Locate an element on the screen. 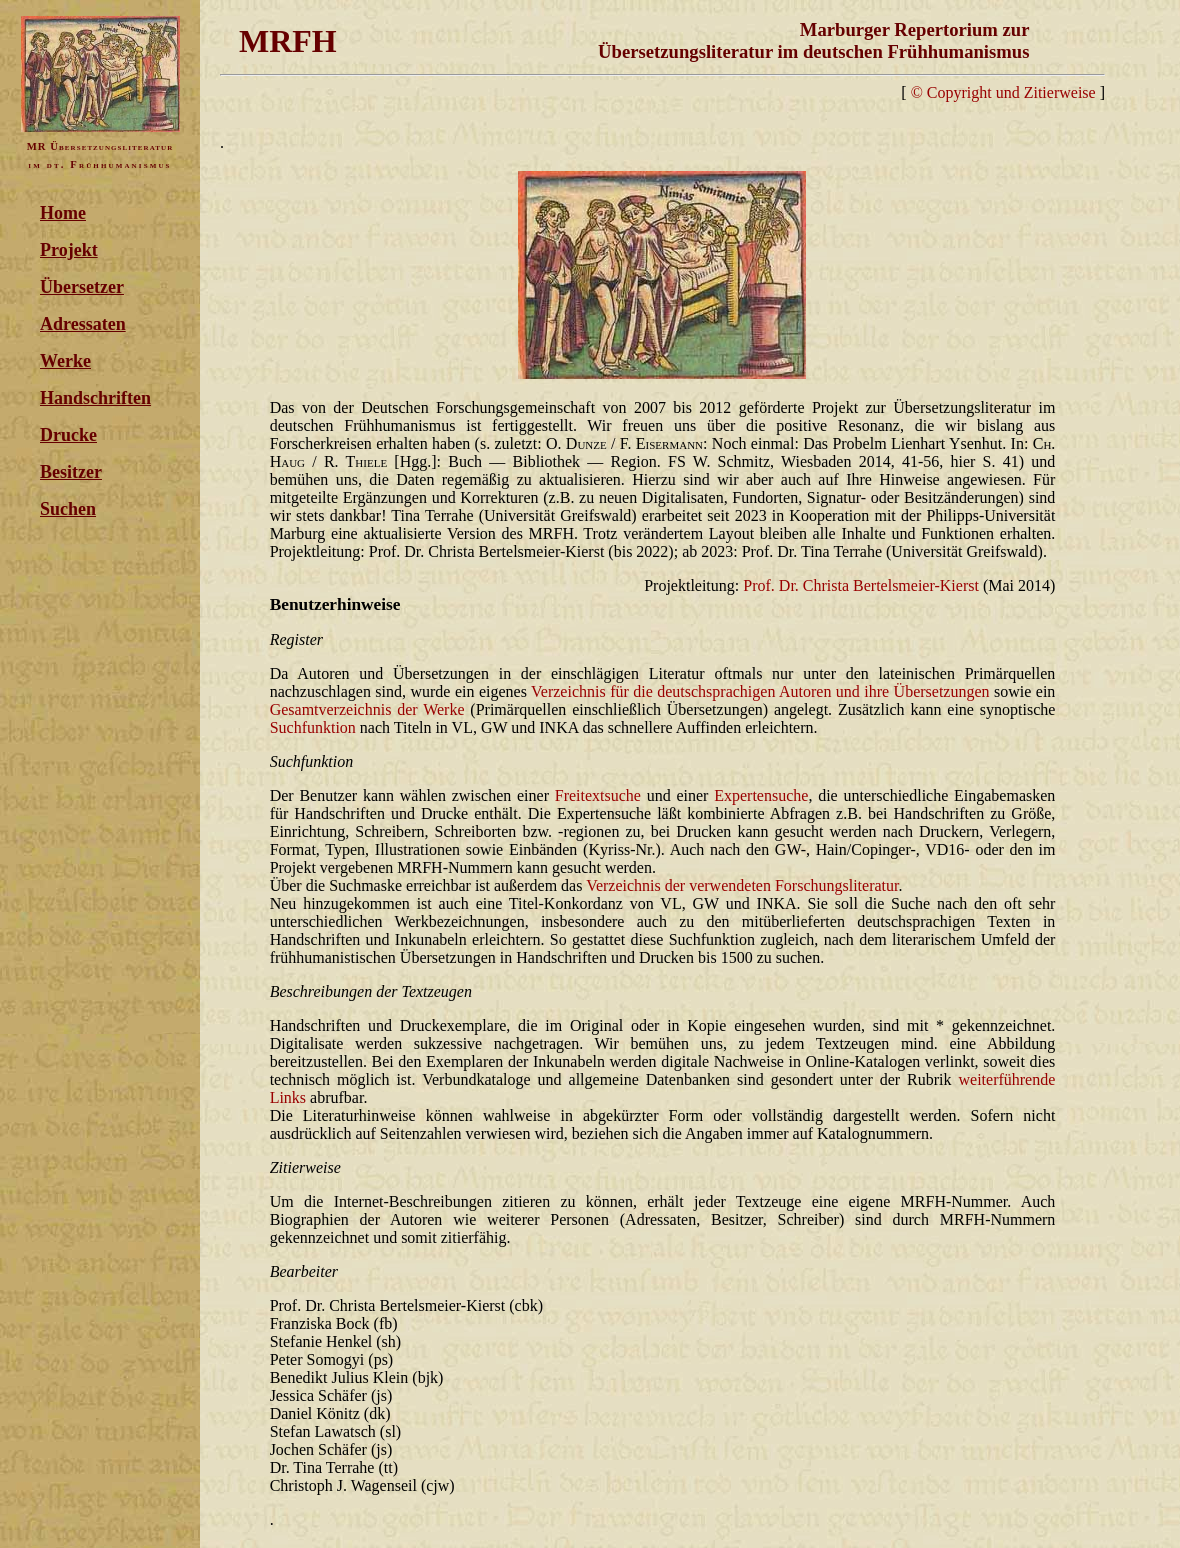  Werke is located at coordinates (65, 361).